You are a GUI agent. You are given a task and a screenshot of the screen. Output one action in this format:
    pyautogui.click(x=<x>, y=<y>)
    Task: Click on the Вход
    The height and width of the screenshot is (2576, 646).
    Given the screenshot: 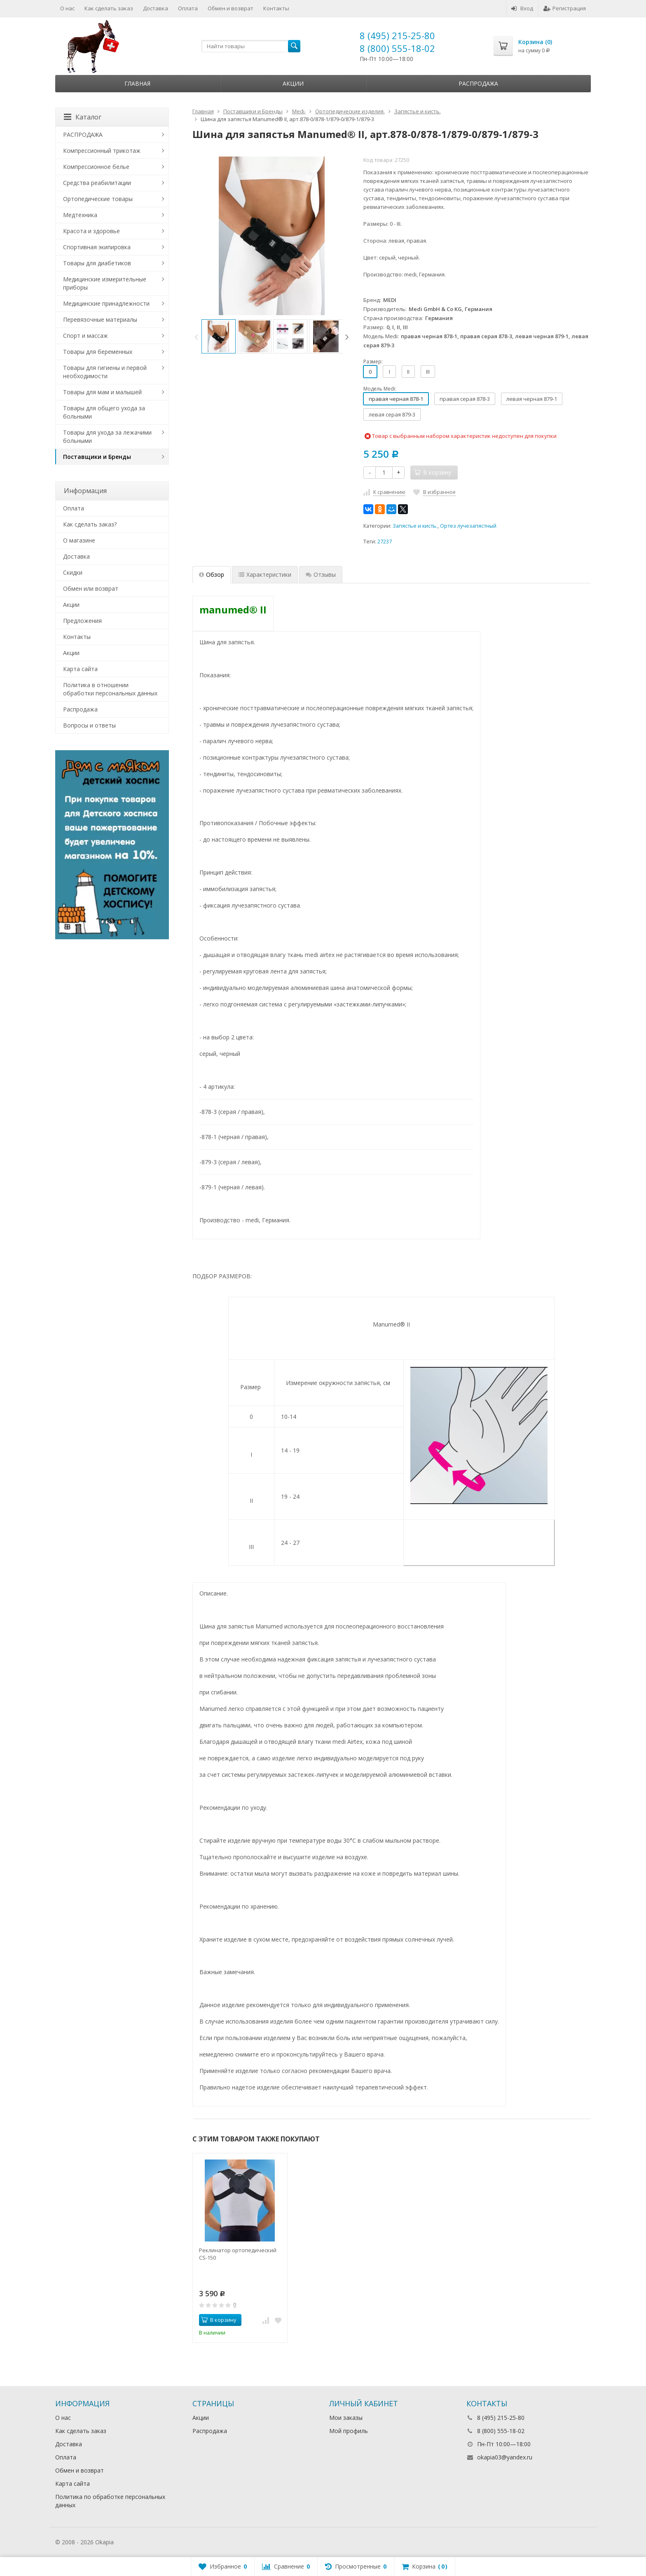 What is the action you would take?
    pyautogui.click(x=522, y=8)
    